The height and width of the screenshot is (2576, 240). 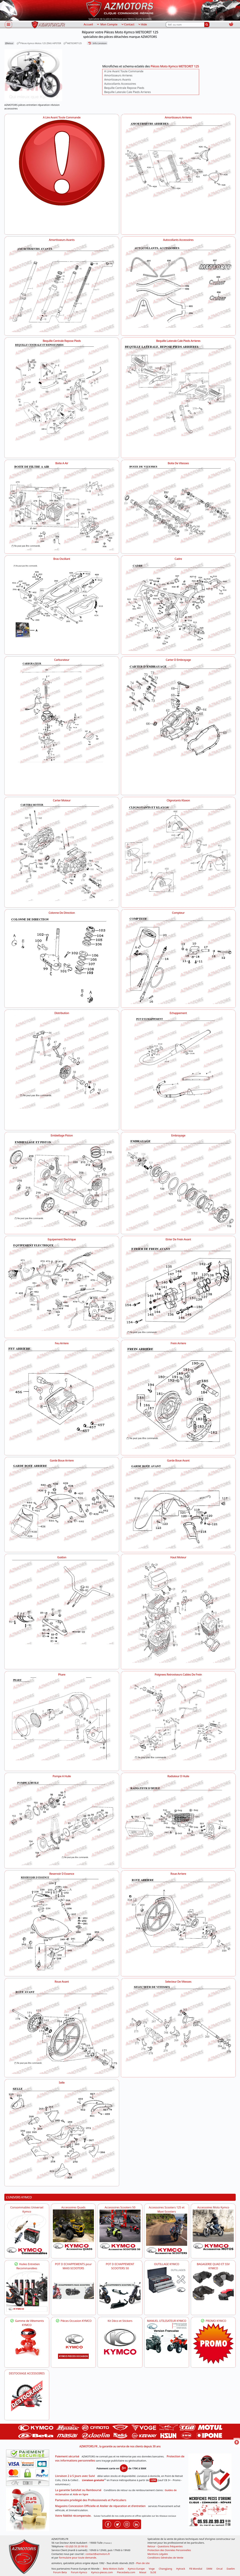 I want to click on +33 (0)5 55 20 99 03, so click(x=75, y=2546).